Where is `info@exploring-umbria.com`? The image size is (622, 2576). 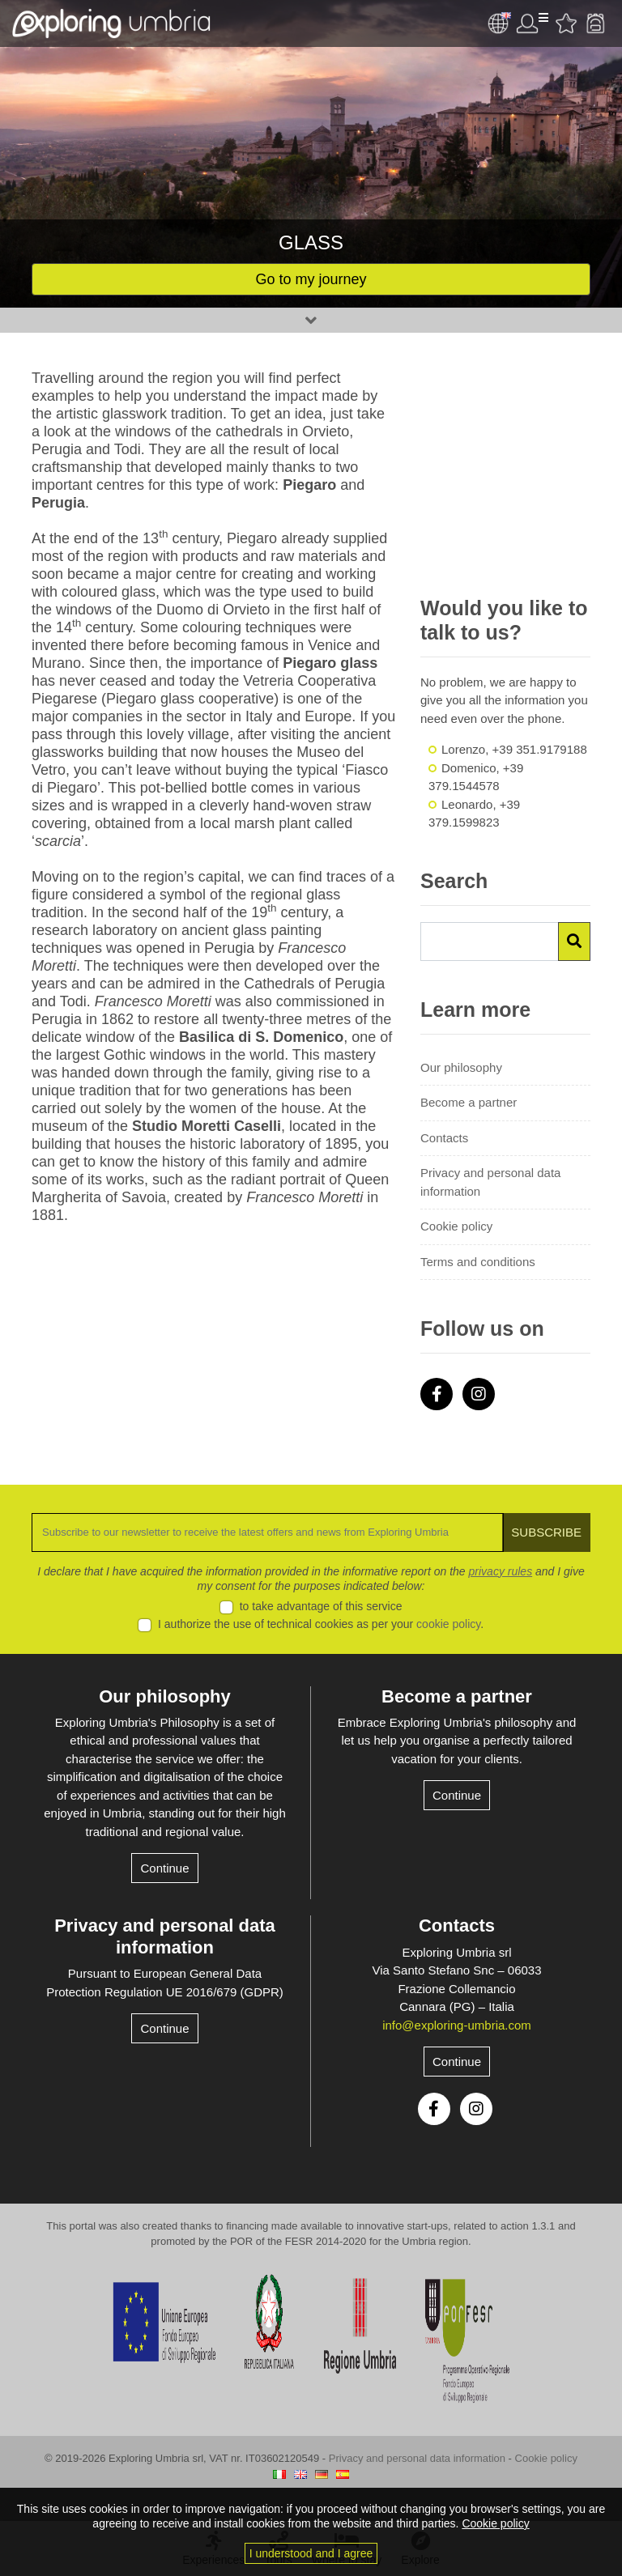 info@exploring-umbria.com is located at coordinates (456, 2025).